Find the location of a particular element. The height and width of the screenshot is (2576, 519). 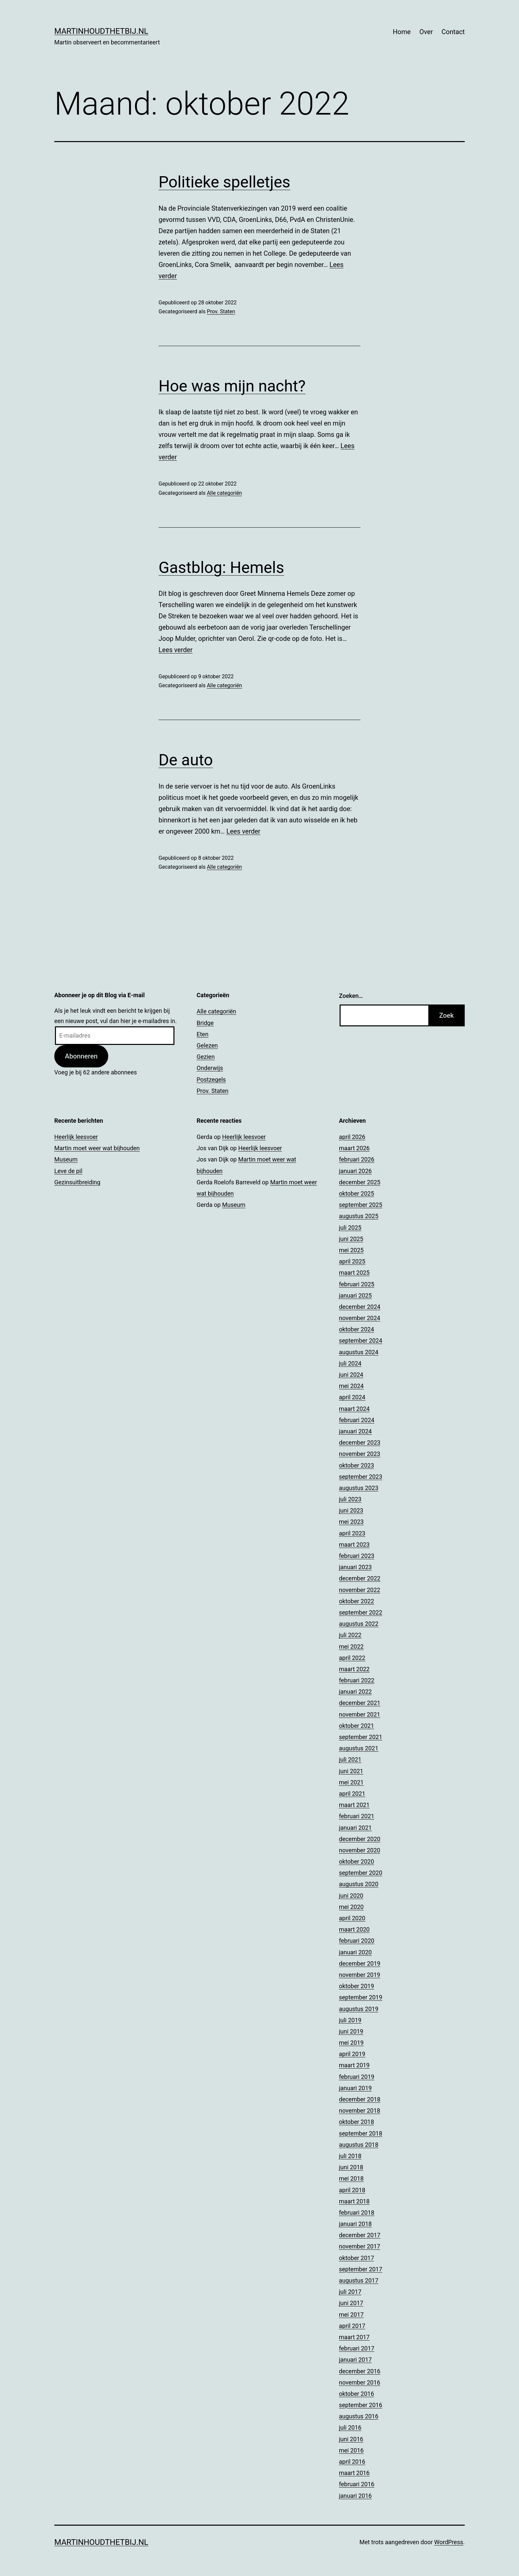

december 2018 is located at coordinates (359, 2099).